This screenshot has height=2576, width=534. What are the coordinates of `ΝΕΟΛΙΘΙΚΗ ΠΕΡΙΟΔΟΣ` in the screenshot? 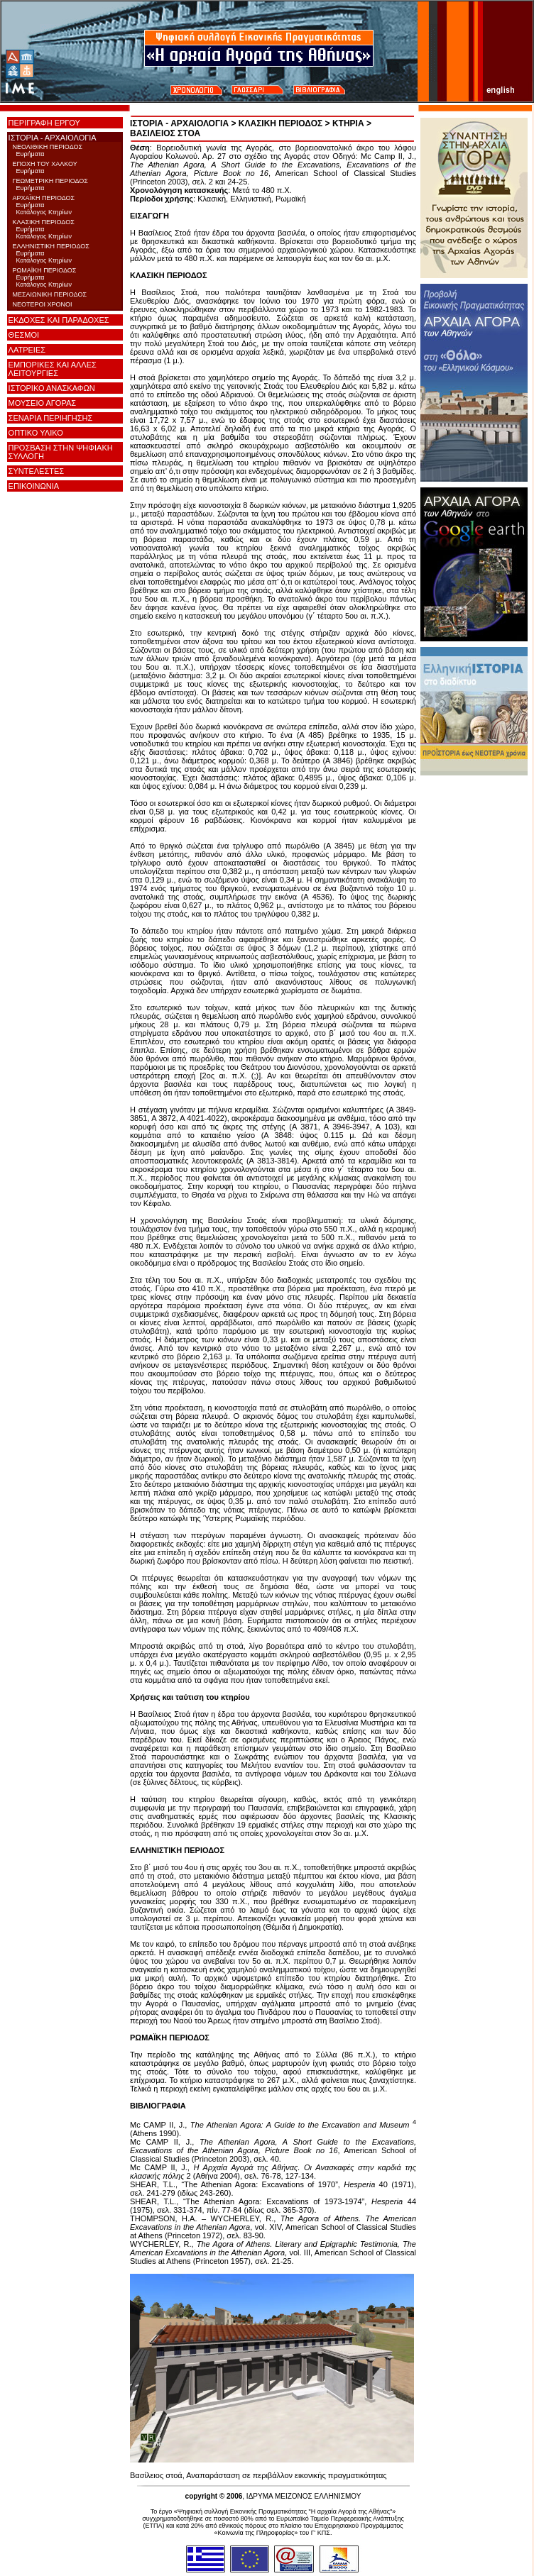 It's located at (47, 146).